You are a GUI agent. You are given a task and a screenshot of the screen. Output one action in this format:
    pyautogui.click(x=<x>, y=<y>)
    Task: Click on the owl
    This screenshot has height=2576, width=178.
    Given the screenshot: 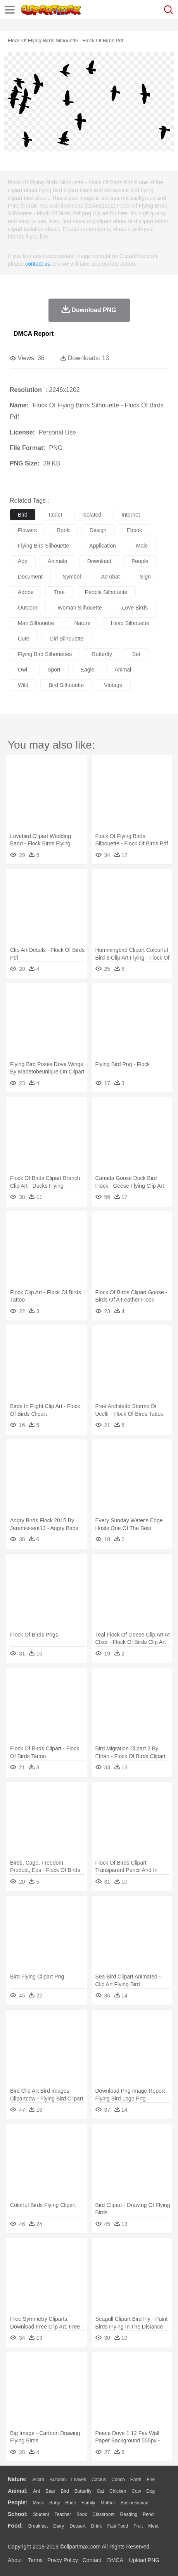 What is the action you would take?
    pyautogui.click(x=22, y=669)
    